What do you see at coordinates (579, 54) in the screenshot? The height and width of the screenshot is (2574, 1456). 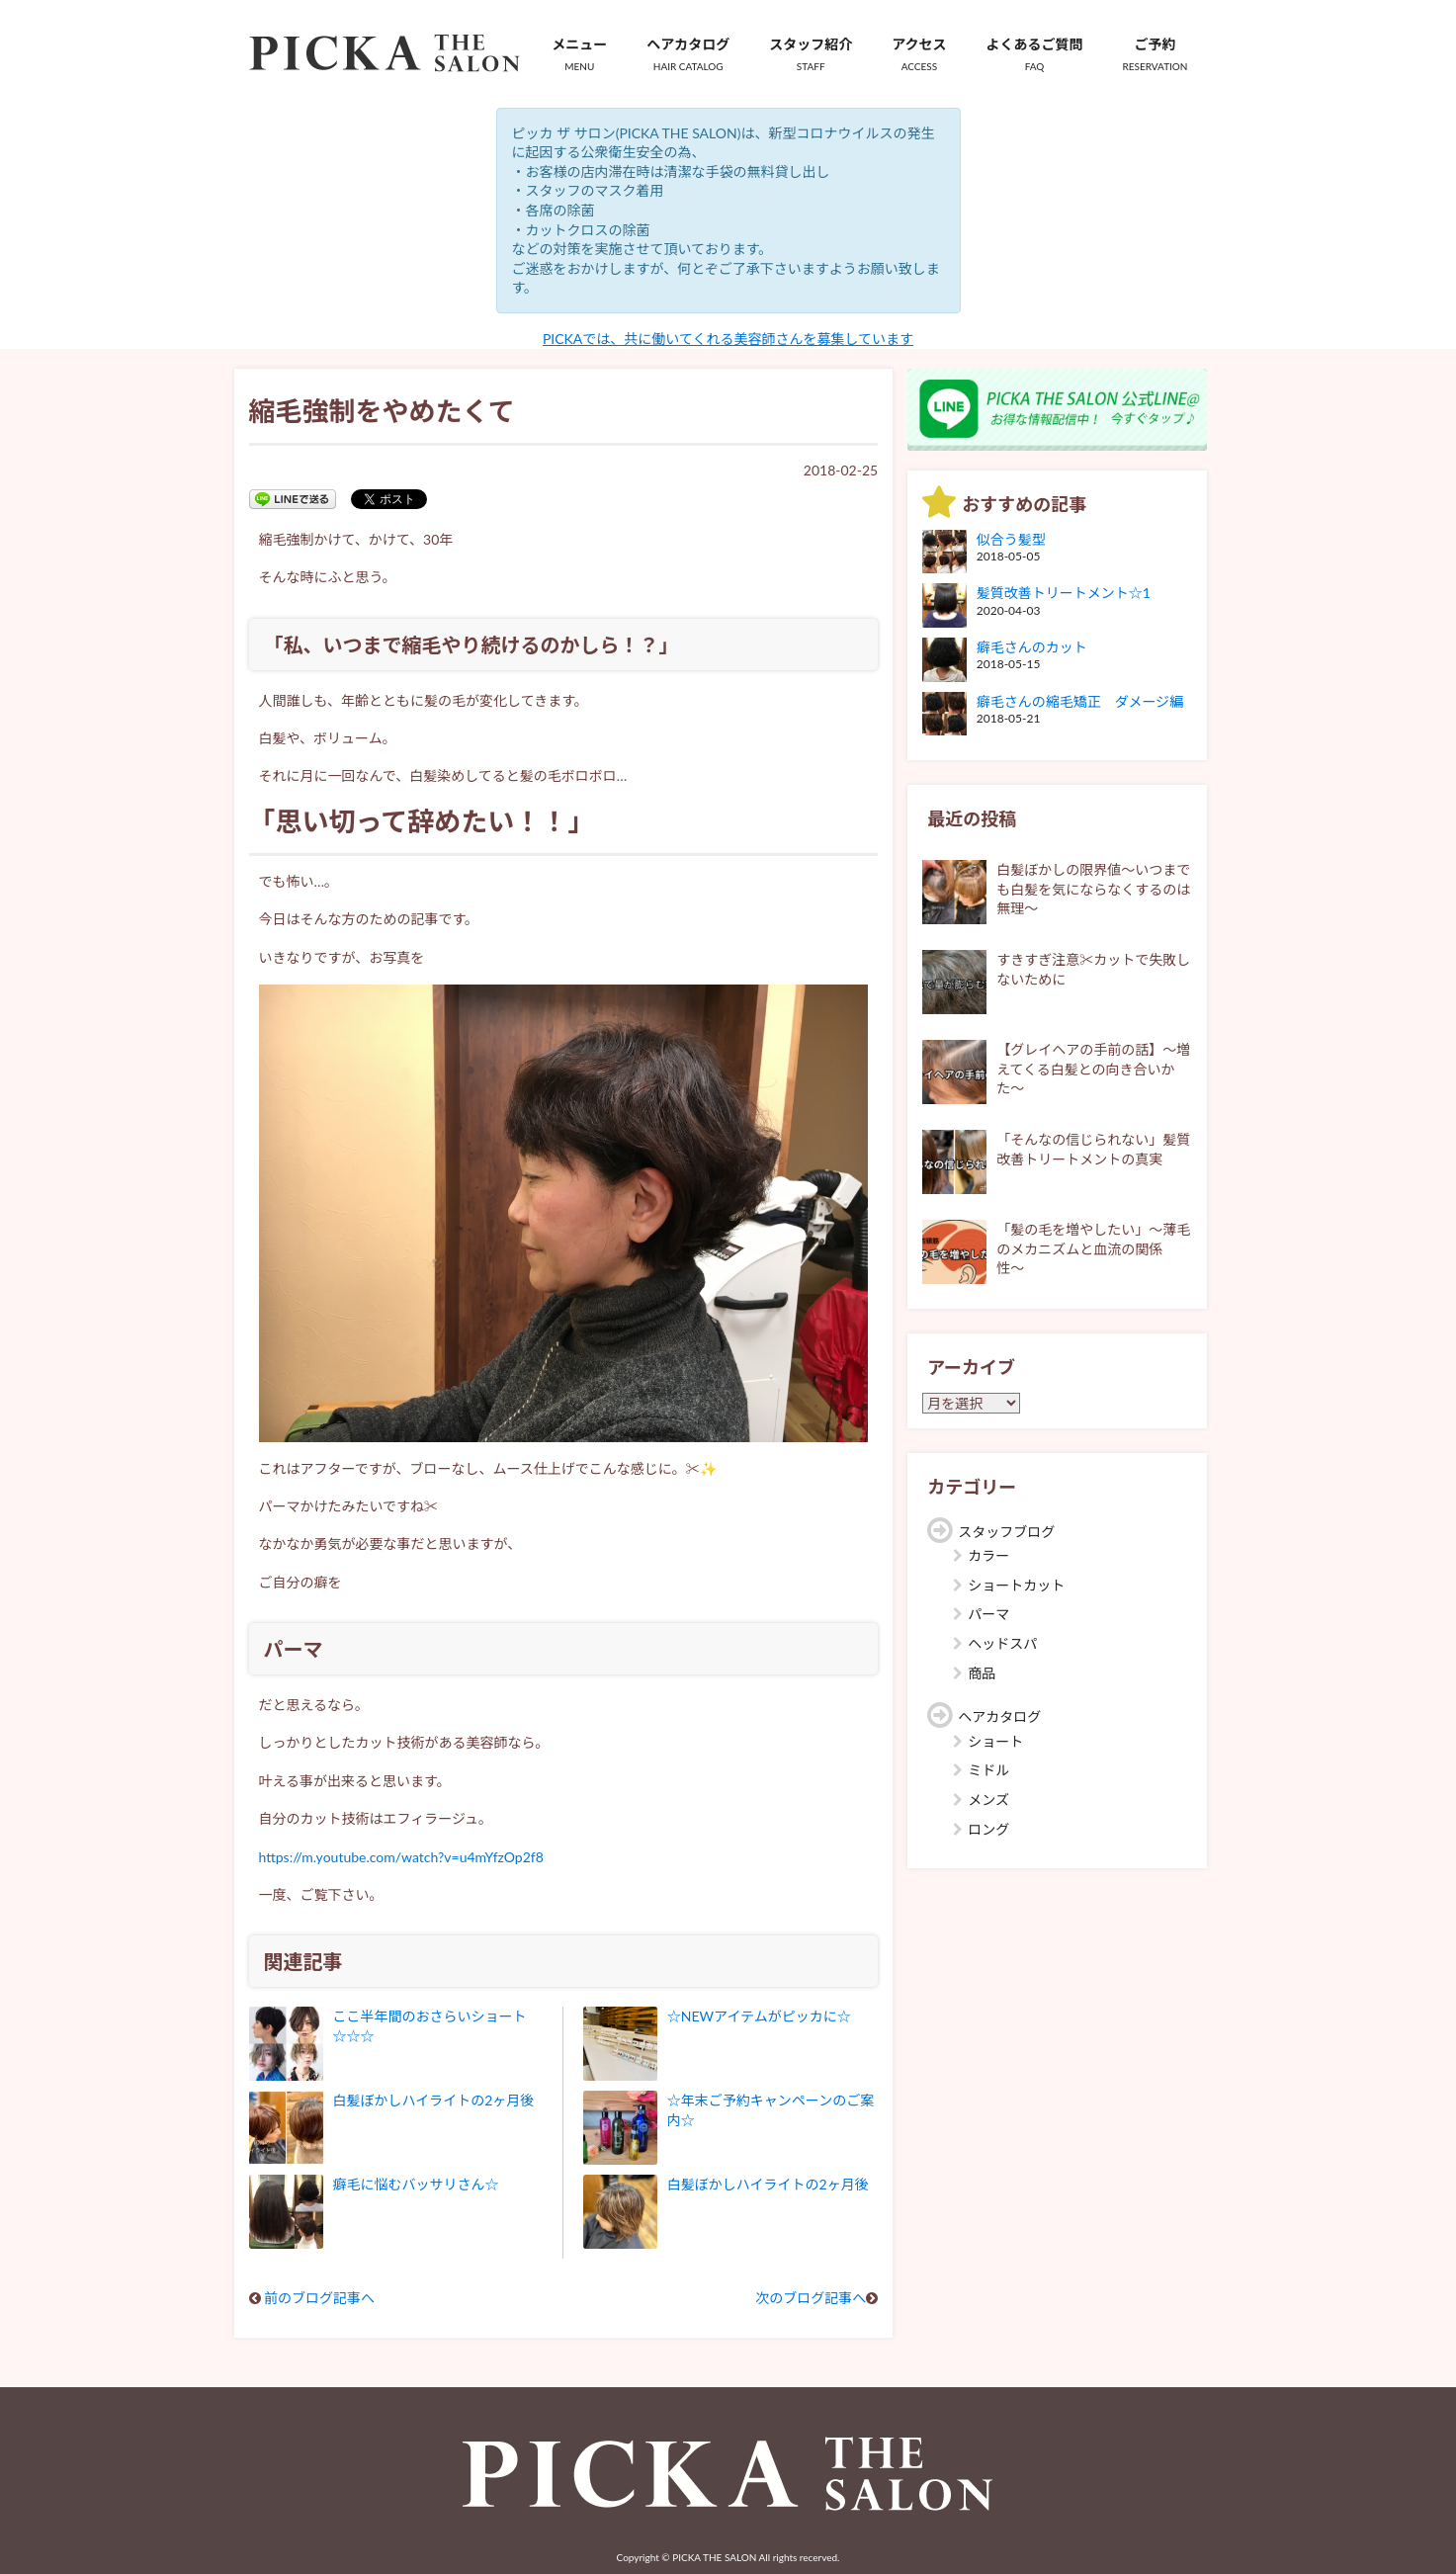 I see `メニュー` at bounding box center [579, 54].